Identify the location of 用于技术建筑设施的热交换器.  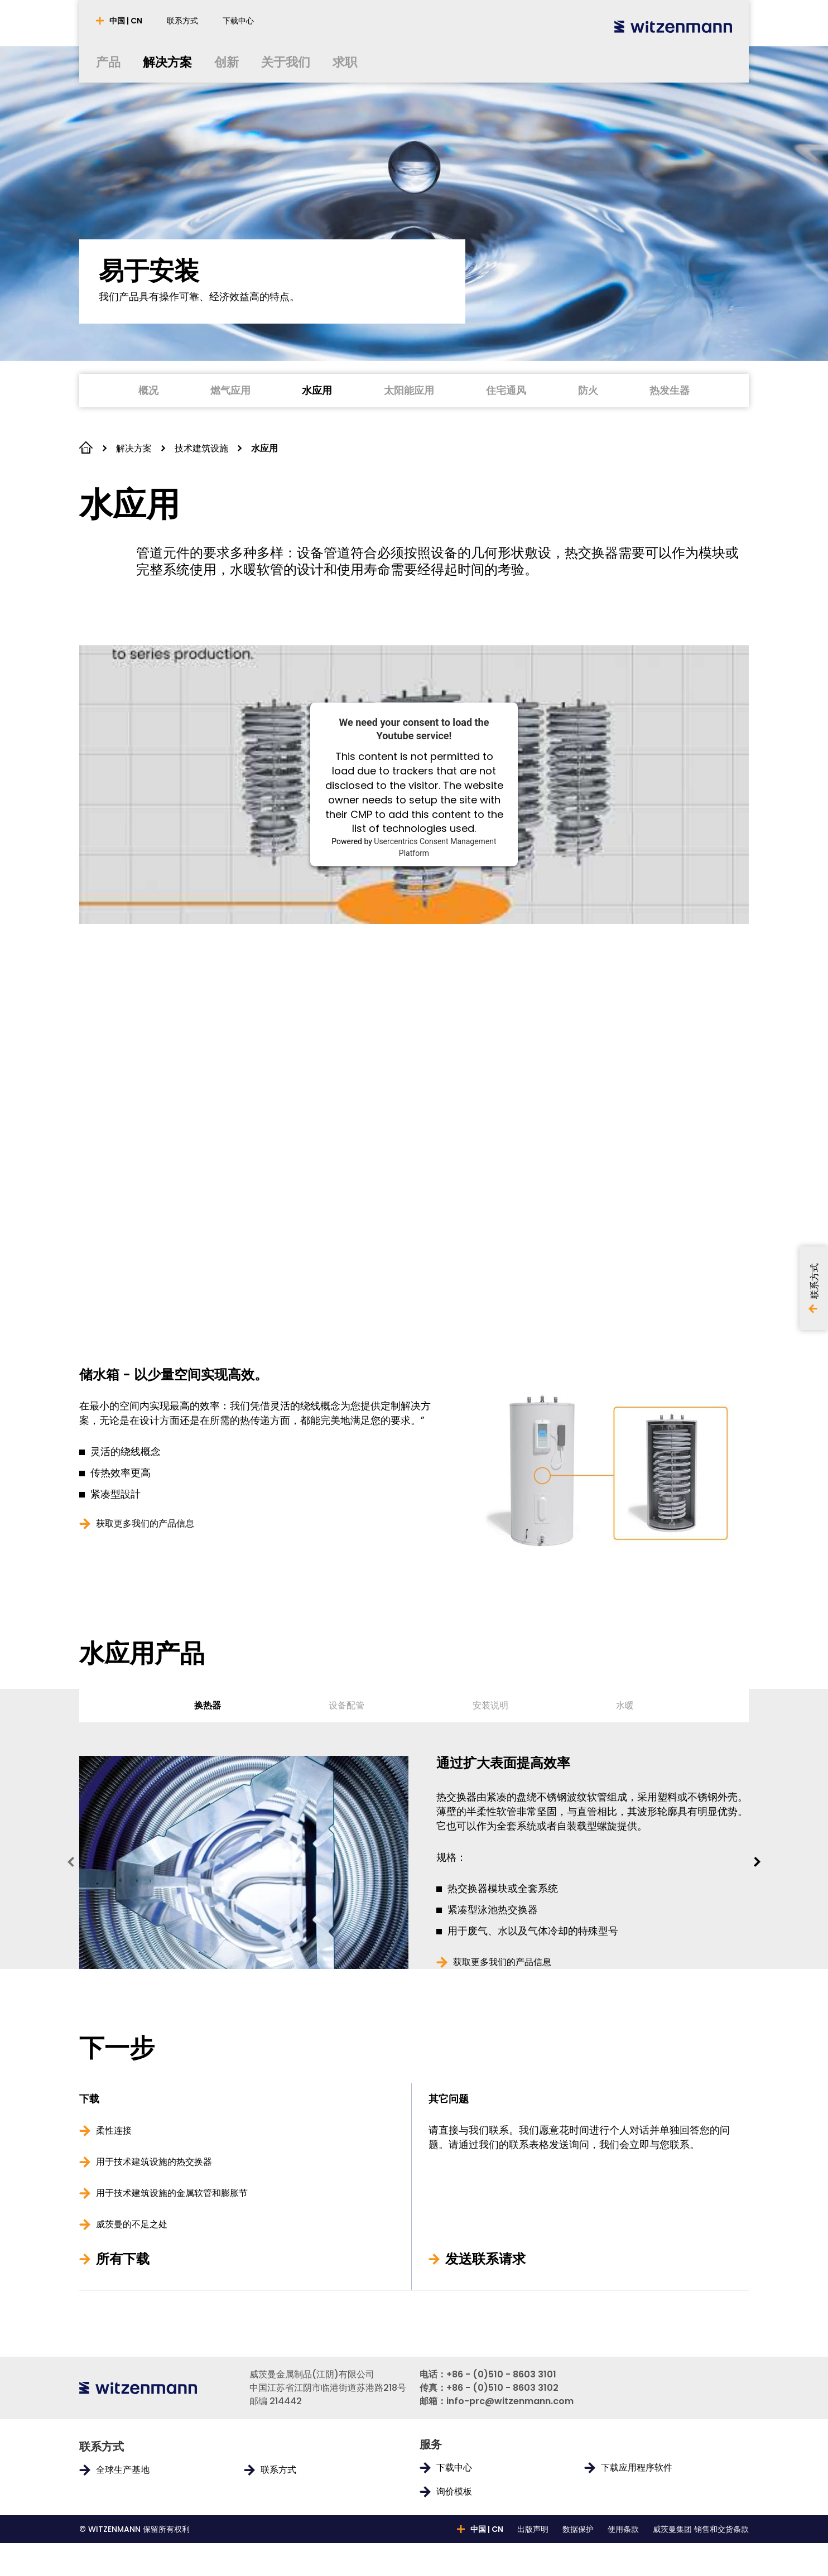
(154, 2195).